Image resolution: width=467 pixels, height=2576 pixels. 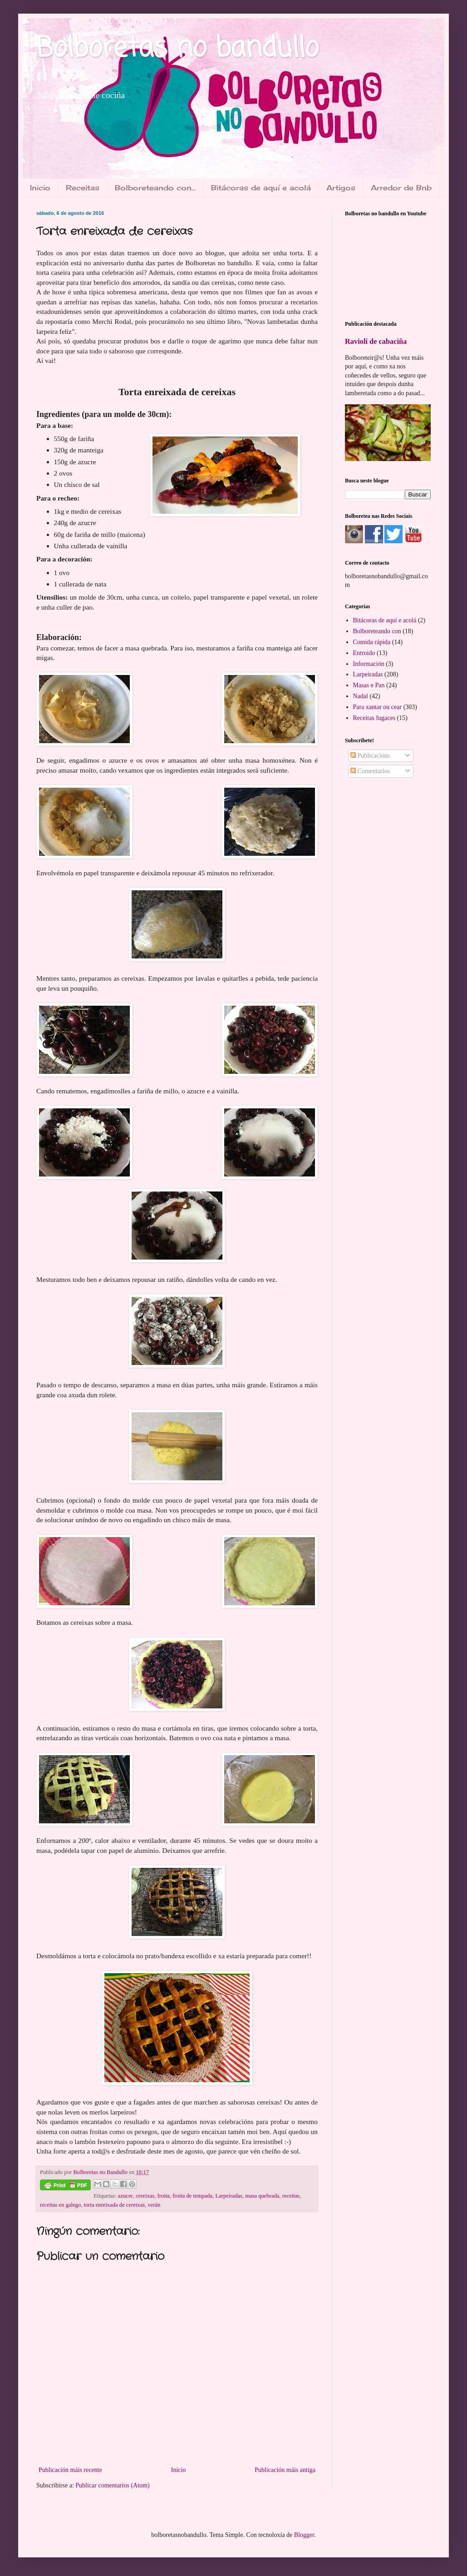 I want to click on Entroido, so click(x=364, y=653).